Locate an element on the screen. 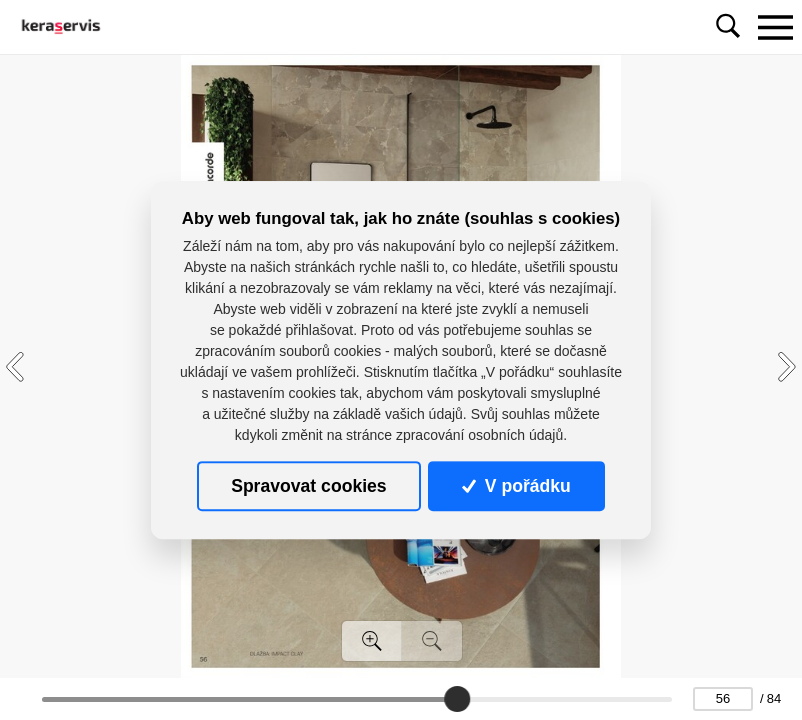 This screenshot has height=720, width=802. [slider] is located at coordinates (458, 699).